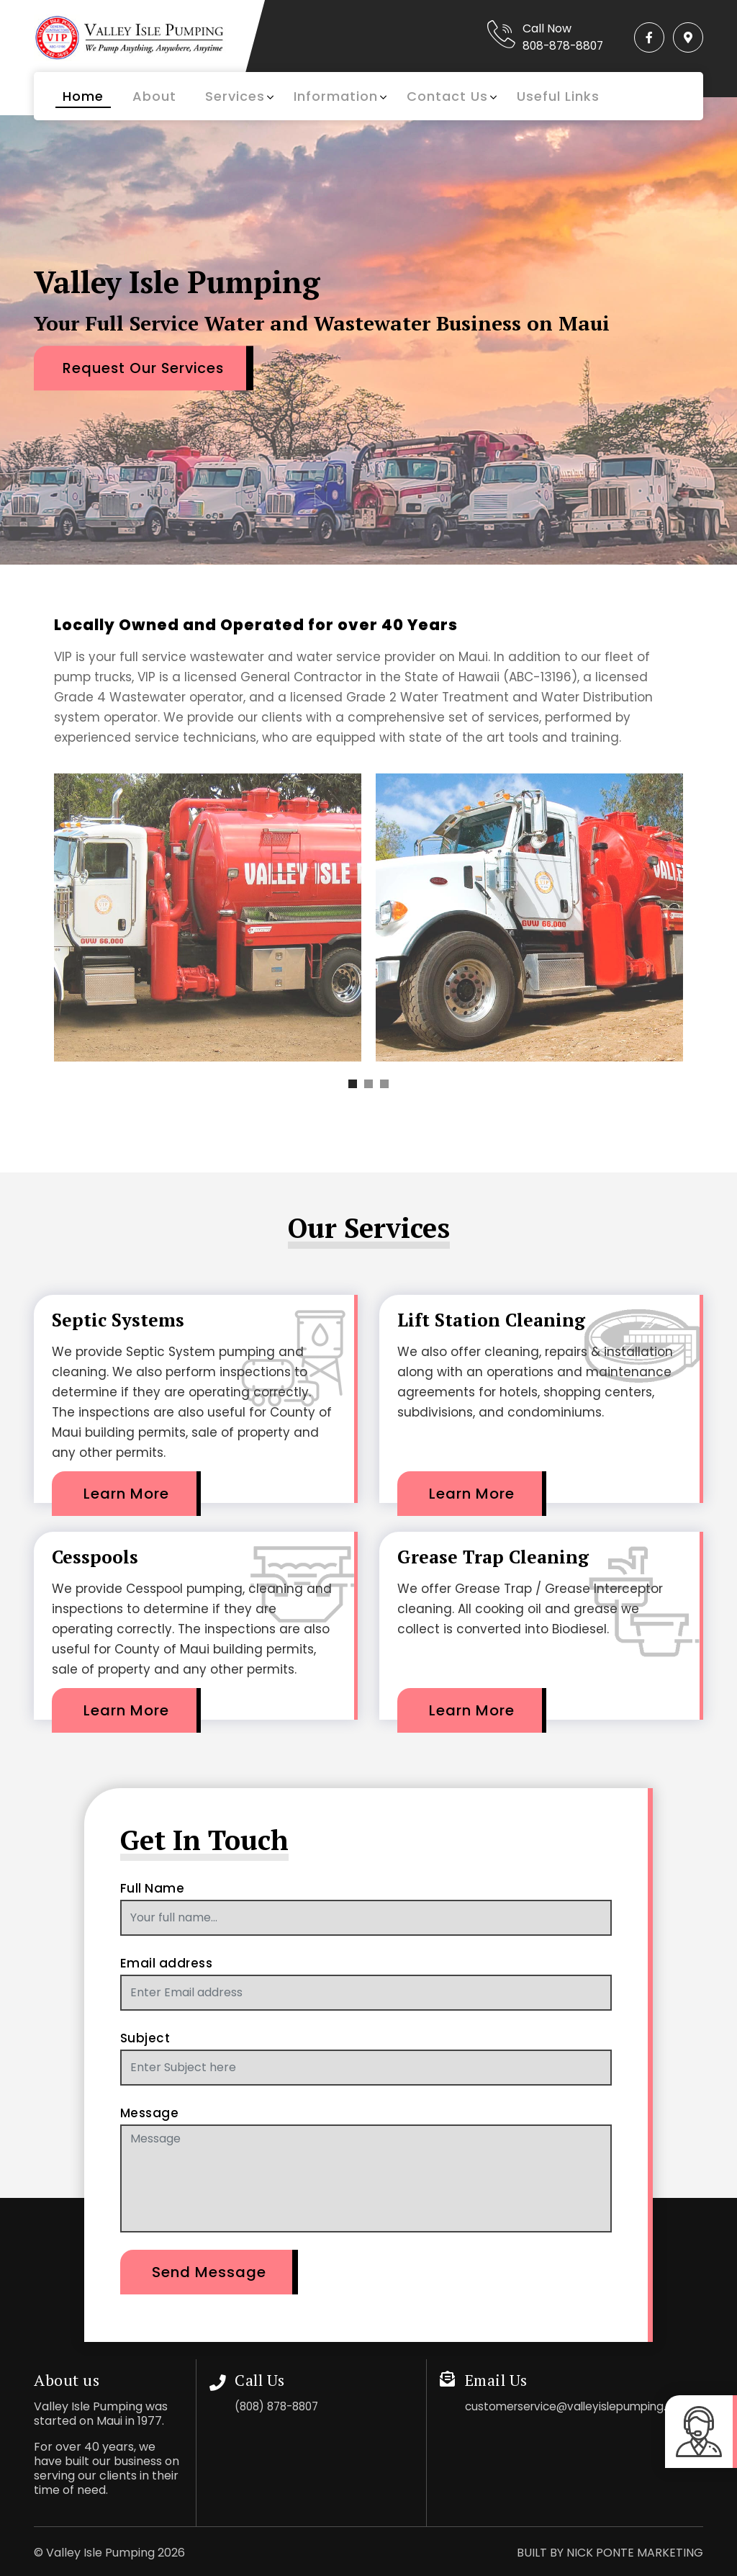 Image resolution: width=737 pixels, height=2576 pixels. I want to click on Contact Us, so click(447, 96).